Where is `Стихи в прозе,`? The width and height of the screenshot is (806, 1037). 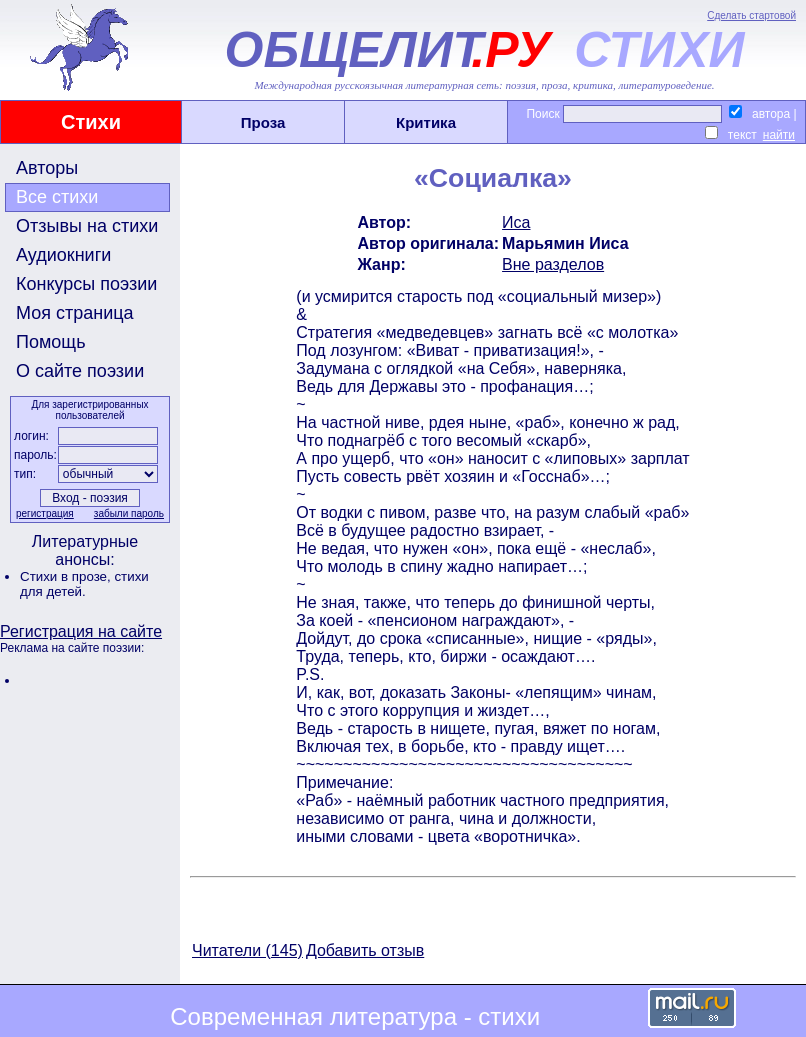
Стихи в прозе, is located at coordinates (67, 576).